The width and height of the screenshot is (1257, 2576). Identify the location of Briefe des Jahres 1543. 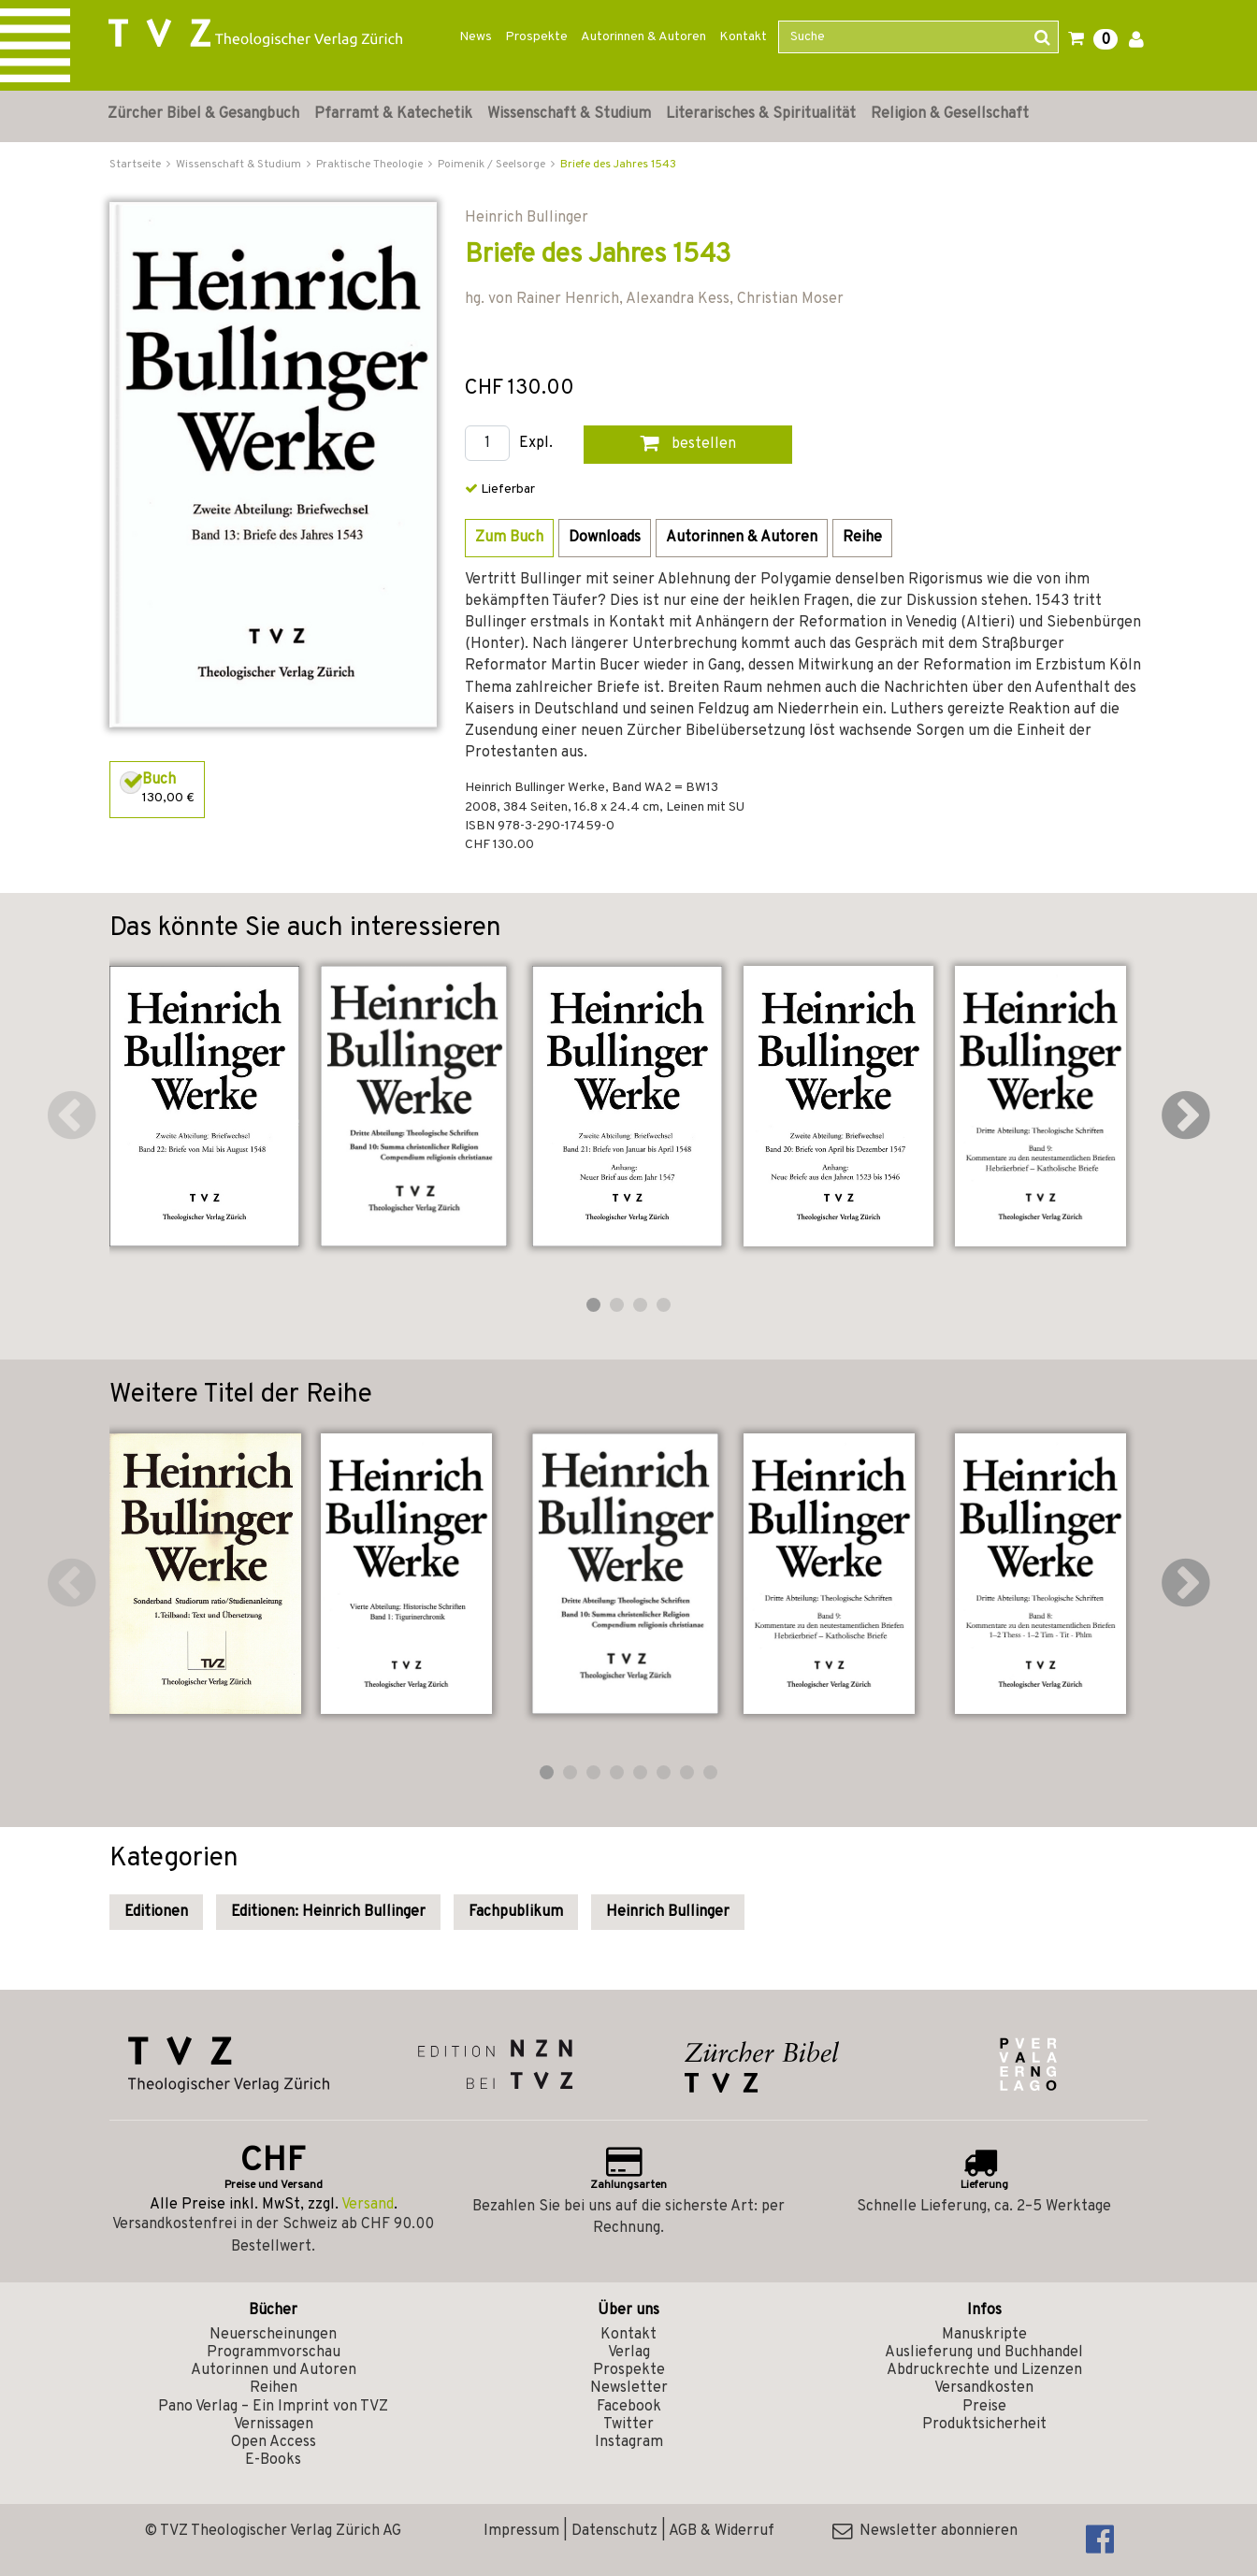
(618, 164).